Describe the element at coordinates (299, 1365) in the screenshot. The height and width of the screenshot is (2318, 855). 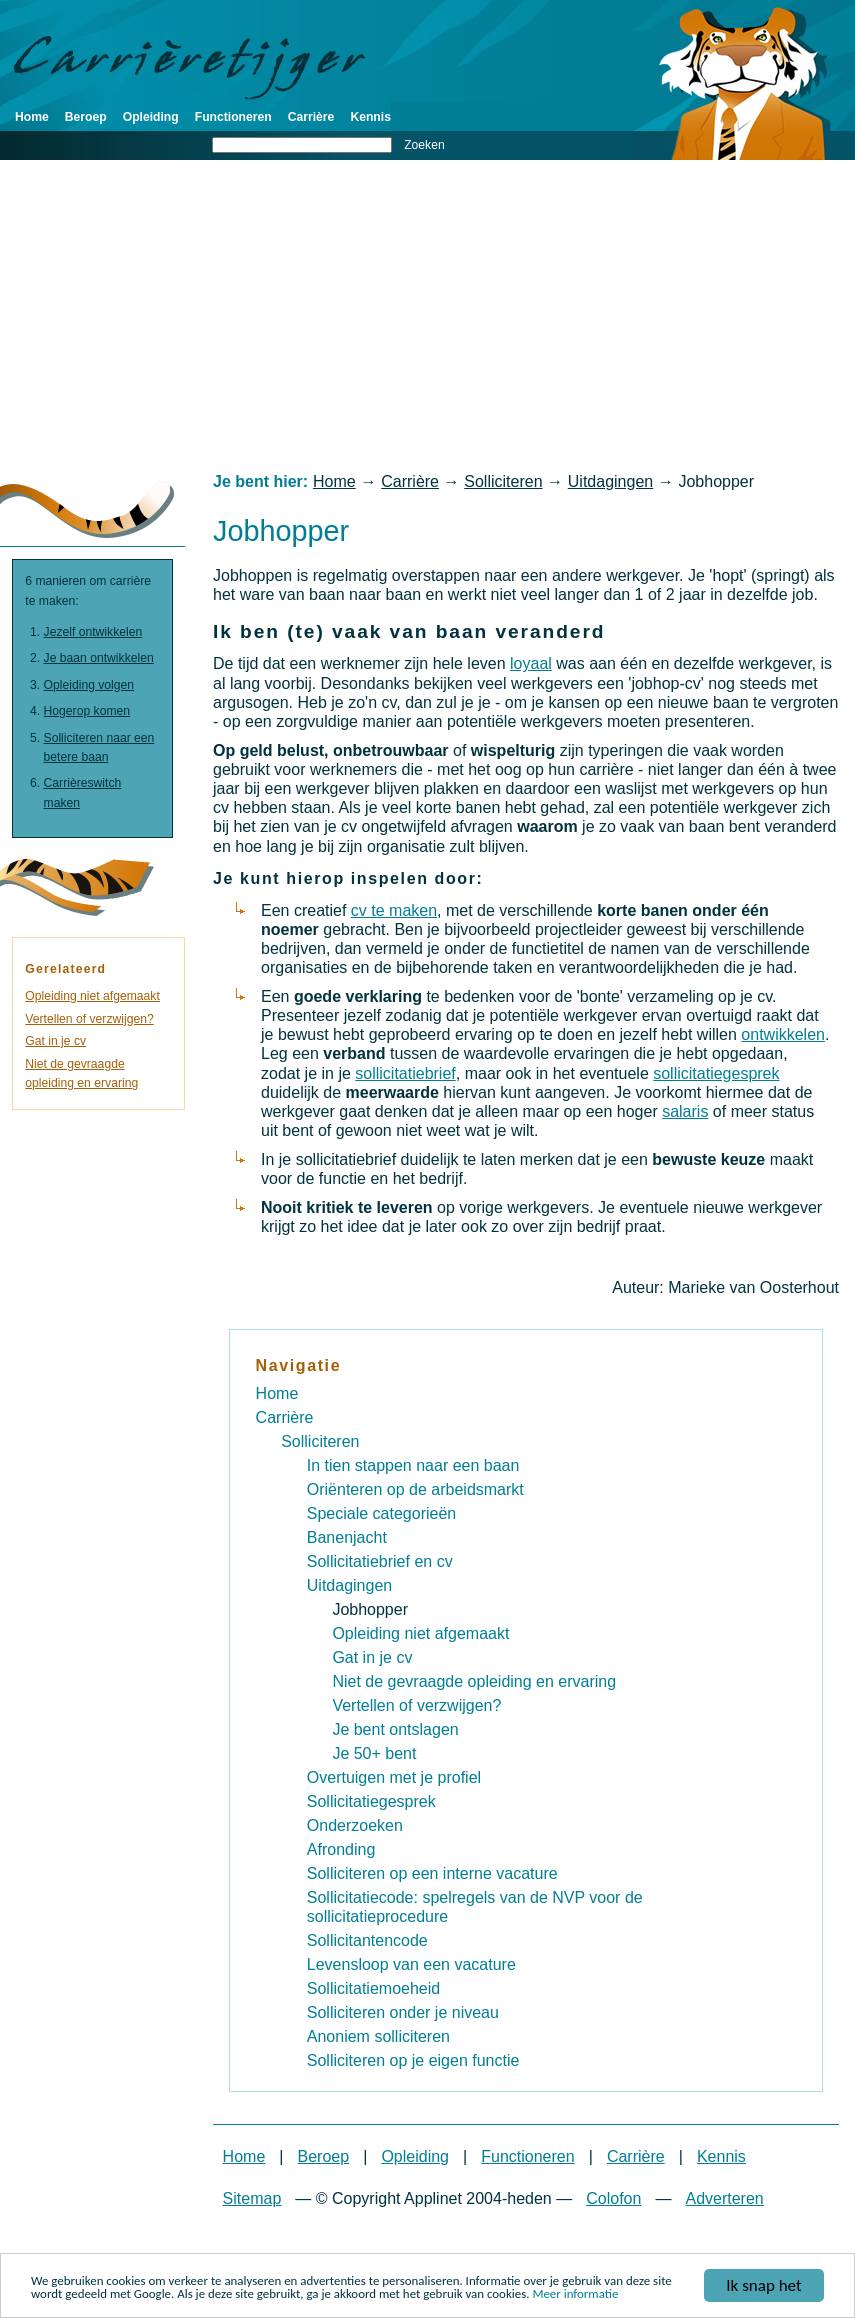
I see `Navigatie` at that location.